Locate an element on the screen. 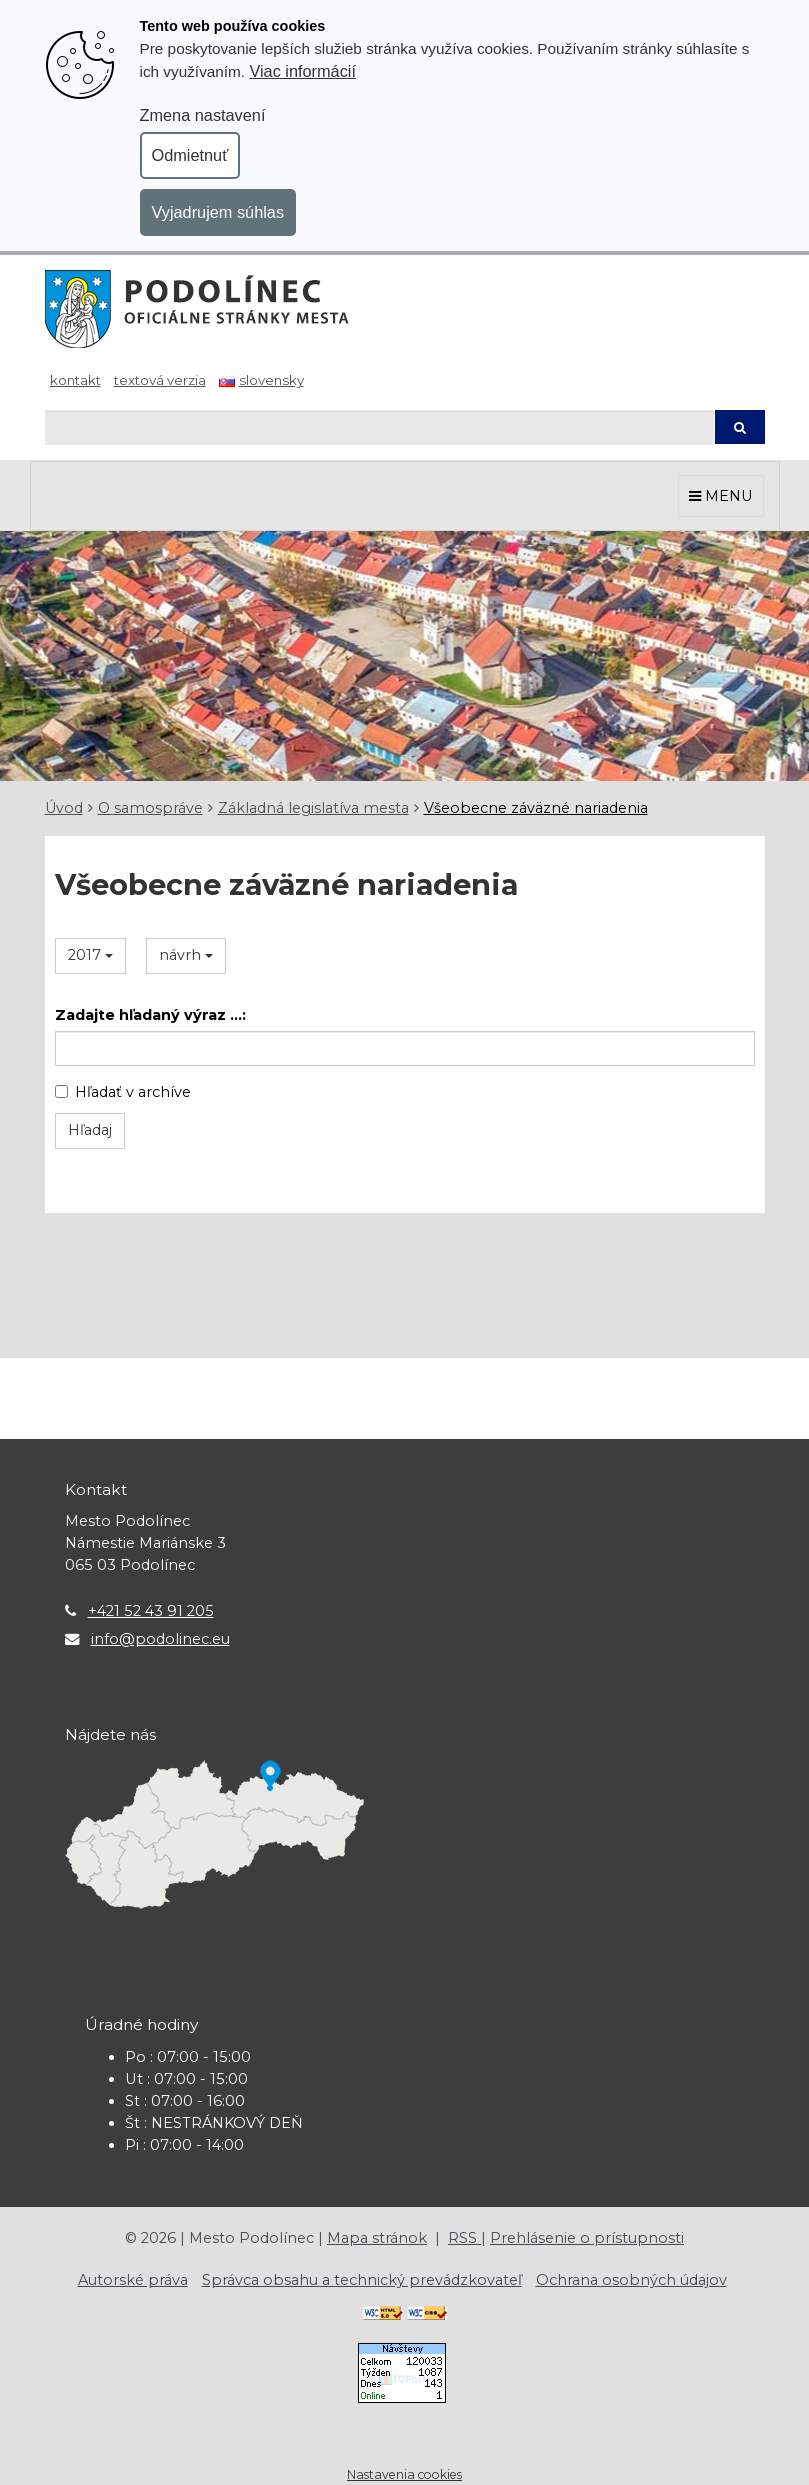 The height and width of the screenshot is (2485, 809). info@podolinec.eu is located at coordinates (160, 1639).